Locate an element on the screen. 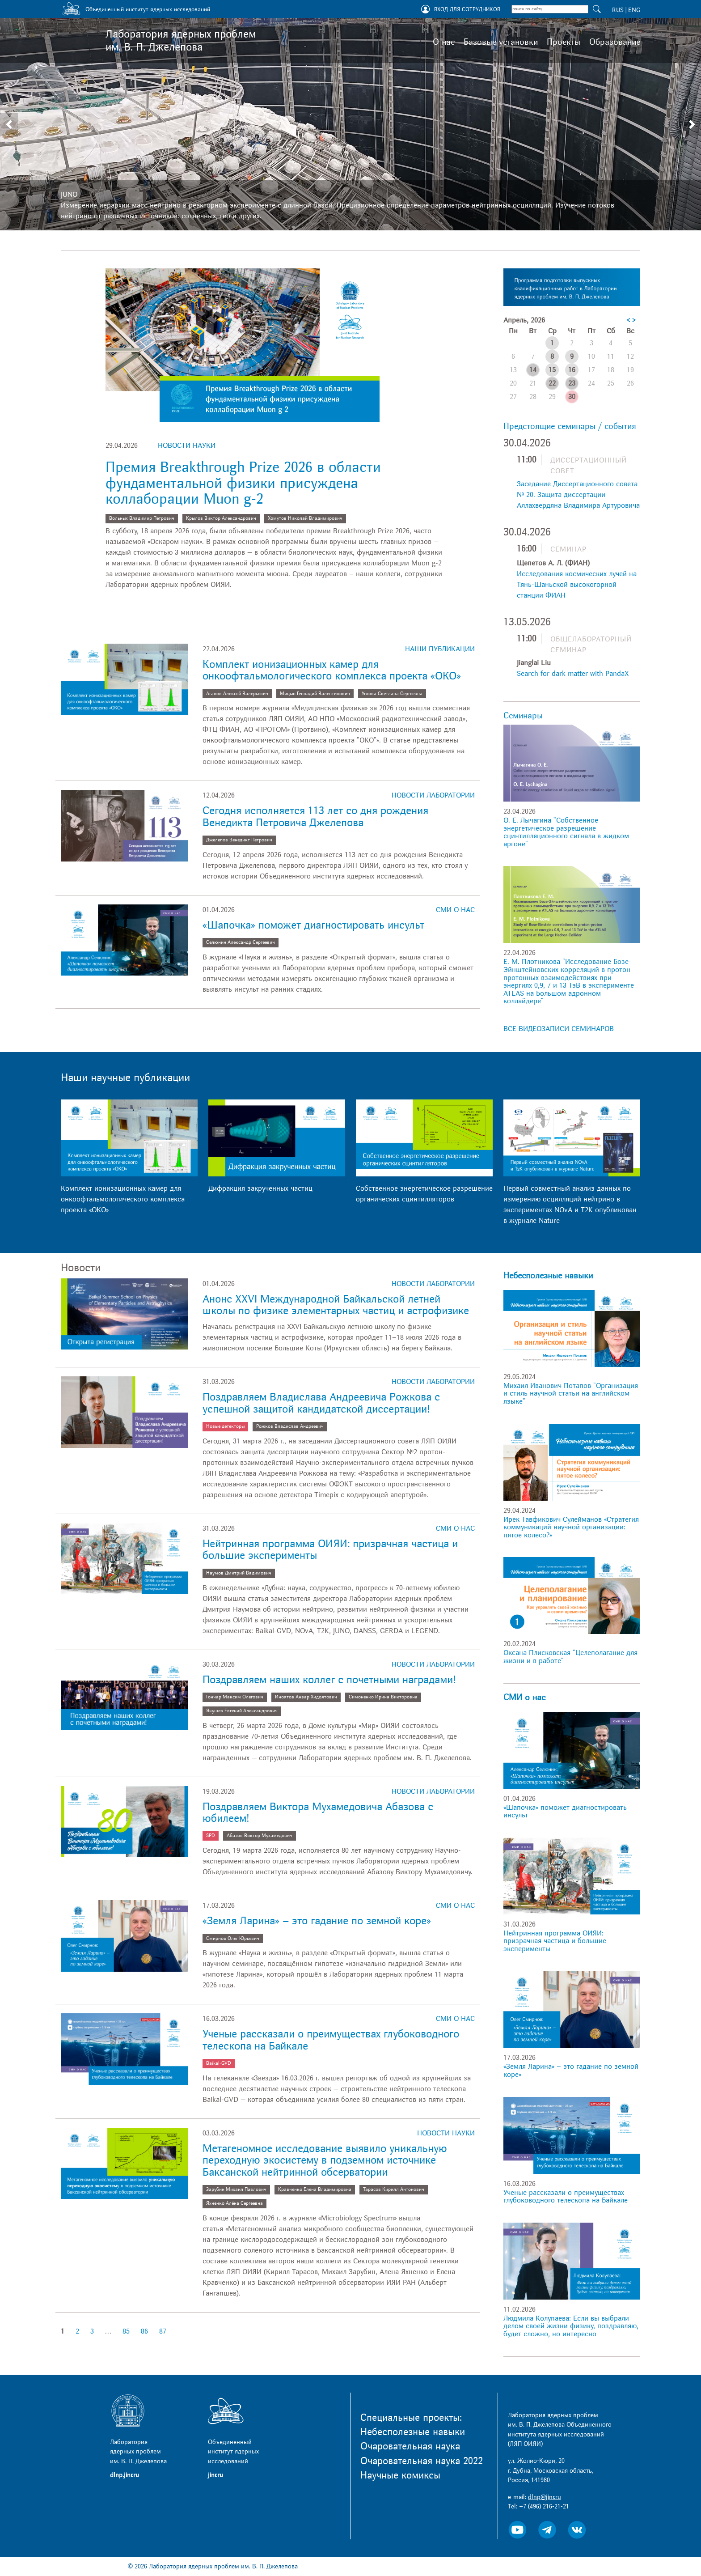 This screenshot has height=2576, width=701. Нейтринная программа ОИЯИ: призрачная частица и большие эксперименты is located at coordinates (330, 1549).